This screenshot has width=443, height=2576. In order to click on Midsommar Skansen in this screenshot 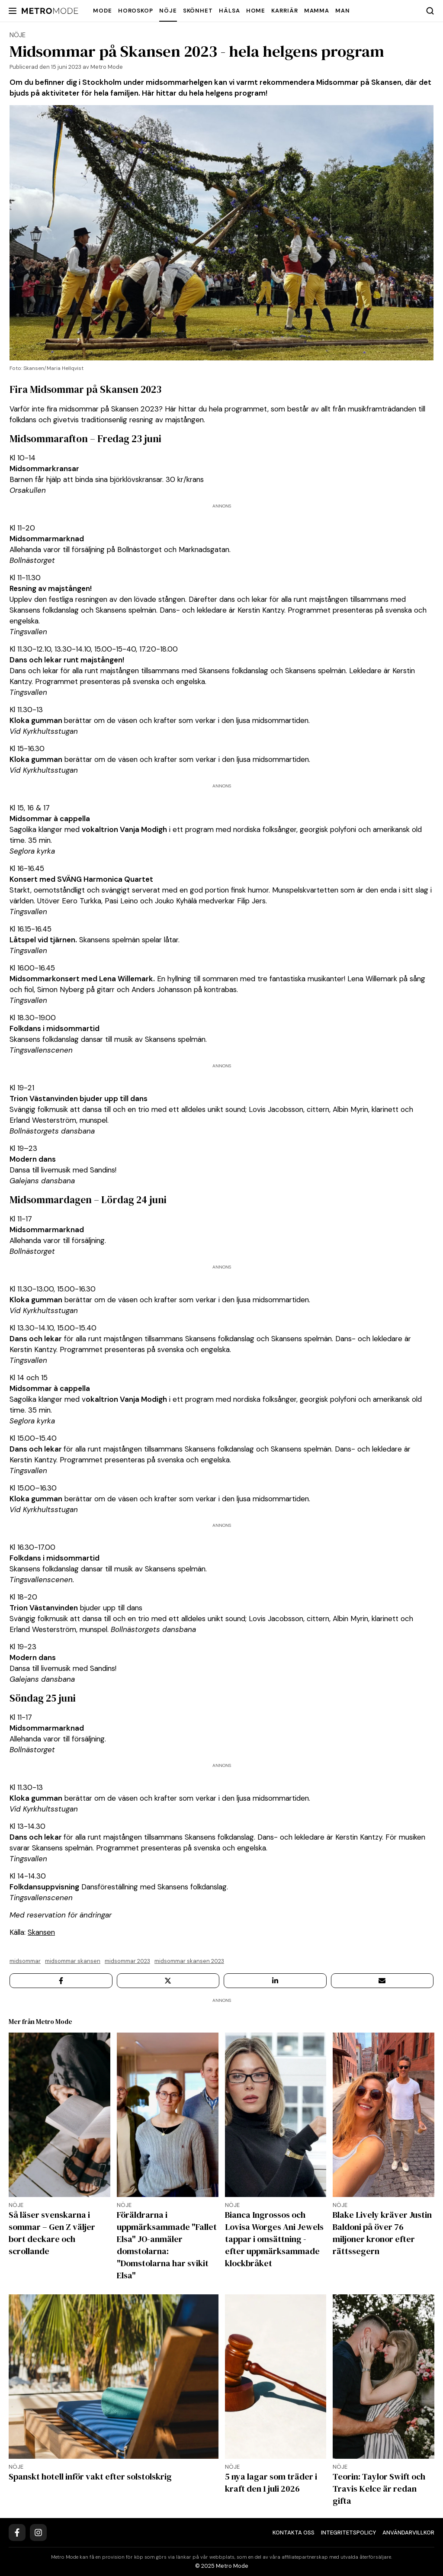, I will do `click(72, 1961)`.